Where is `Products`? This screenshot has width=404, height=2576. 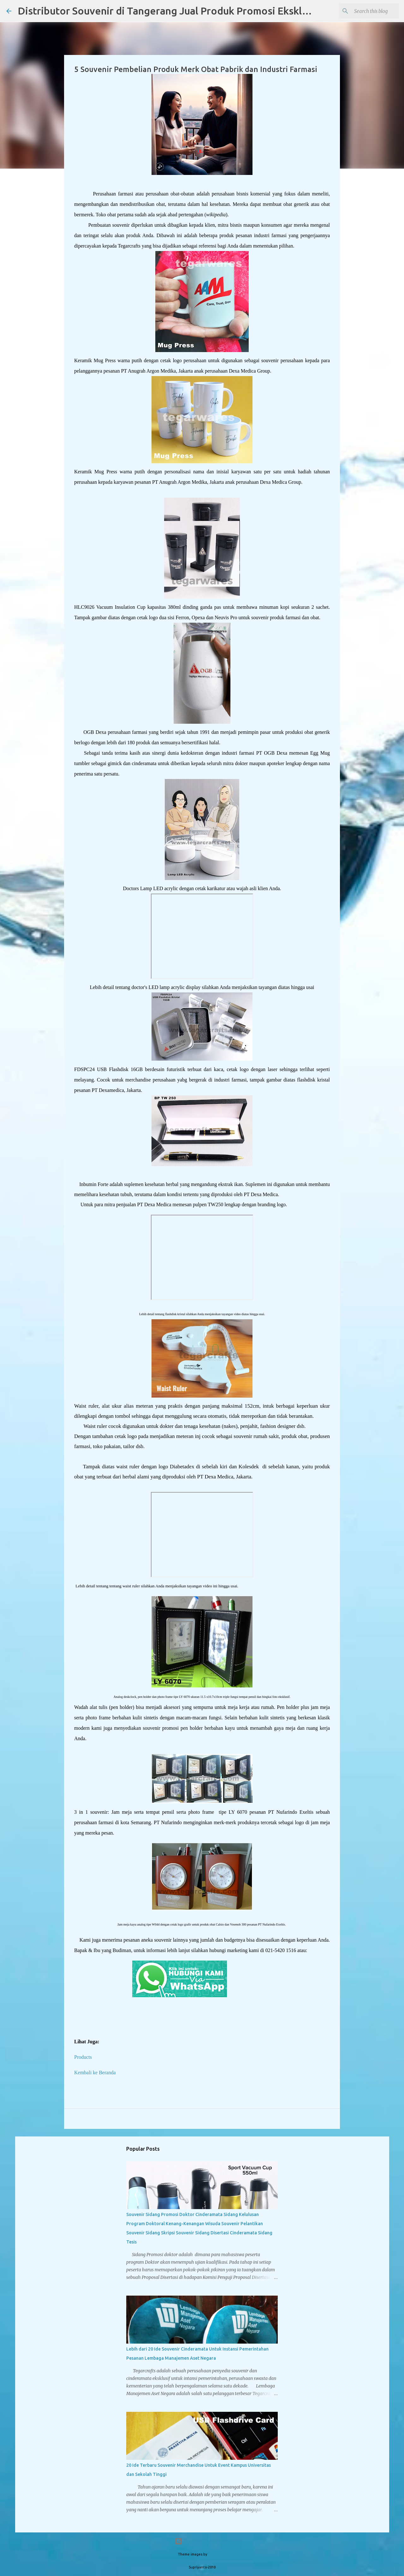 Products is located at coordinates (83, 2057).